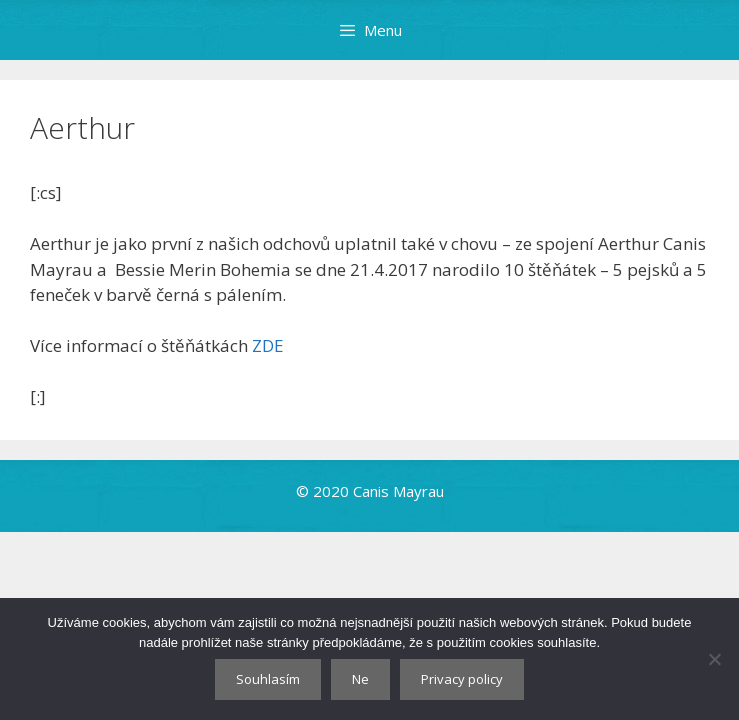 This screenshot has height=720, width=739. Describe the element at coordinates (268, 345) in the screenshot. I see `ZDE` at that location.